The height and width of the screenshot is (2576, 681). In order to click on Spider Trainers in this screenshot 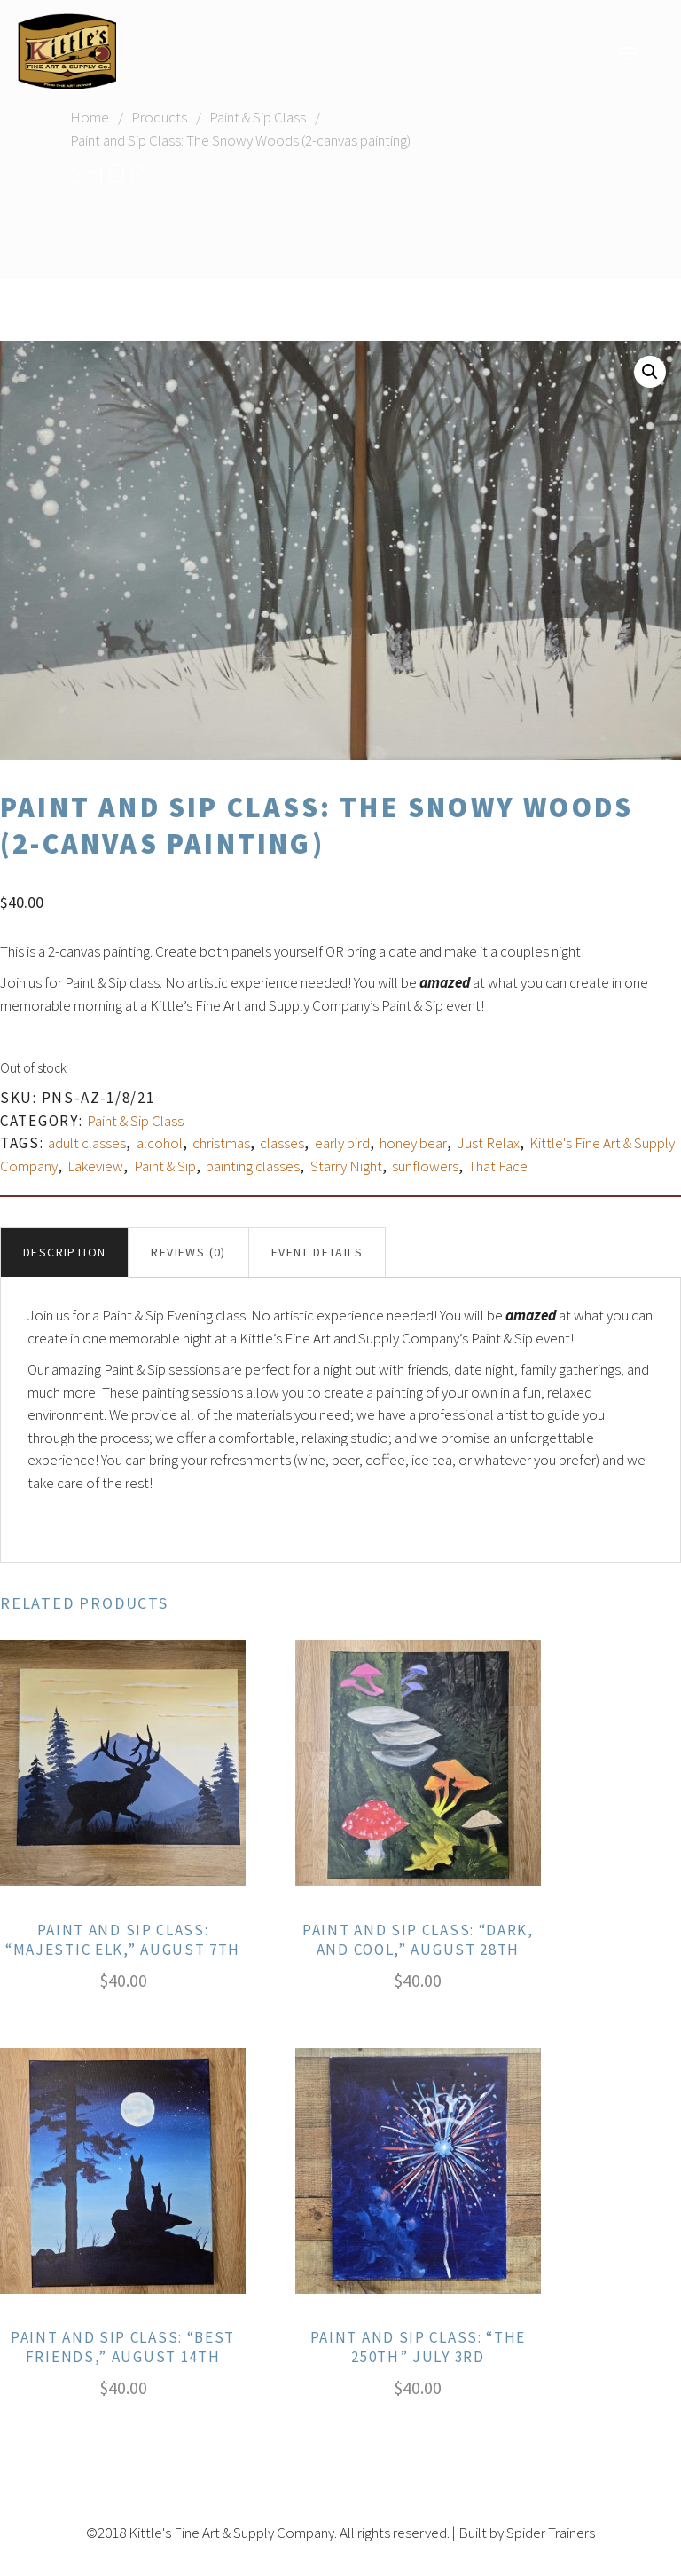, I will do `click(550, 2532)`.